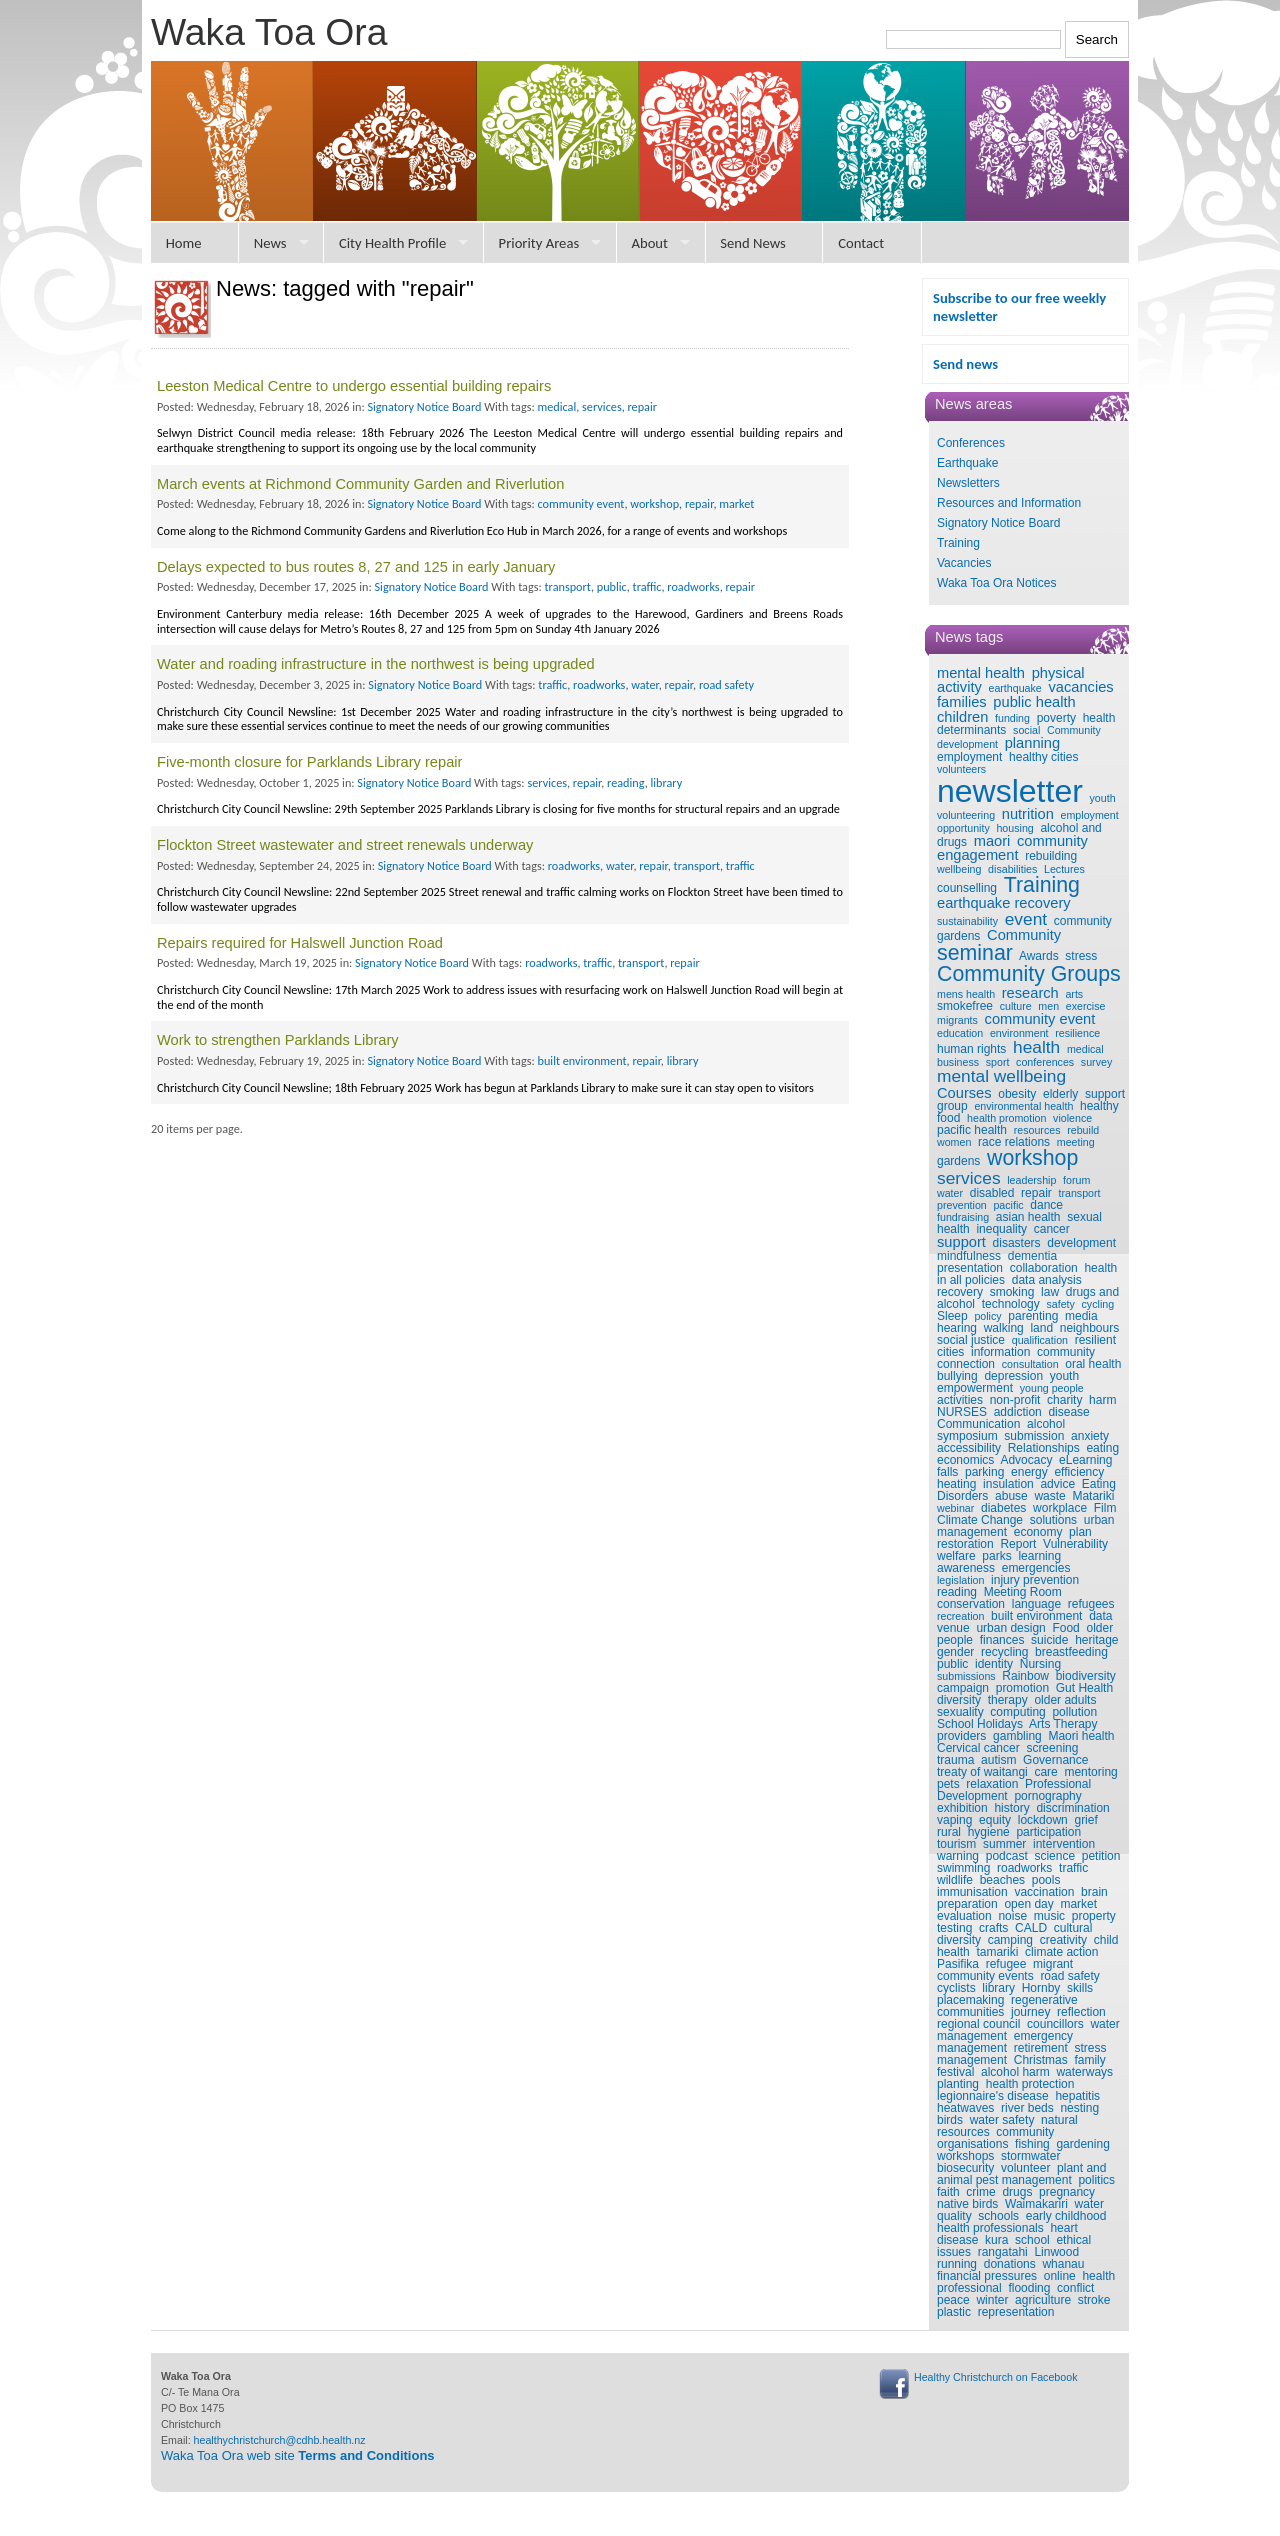 This screenshot has height=2536, width=1280. What do you see at coordinates (1002, 2120) in the screenshot?
I see `water safety` at bounding box center [1002, 2120].